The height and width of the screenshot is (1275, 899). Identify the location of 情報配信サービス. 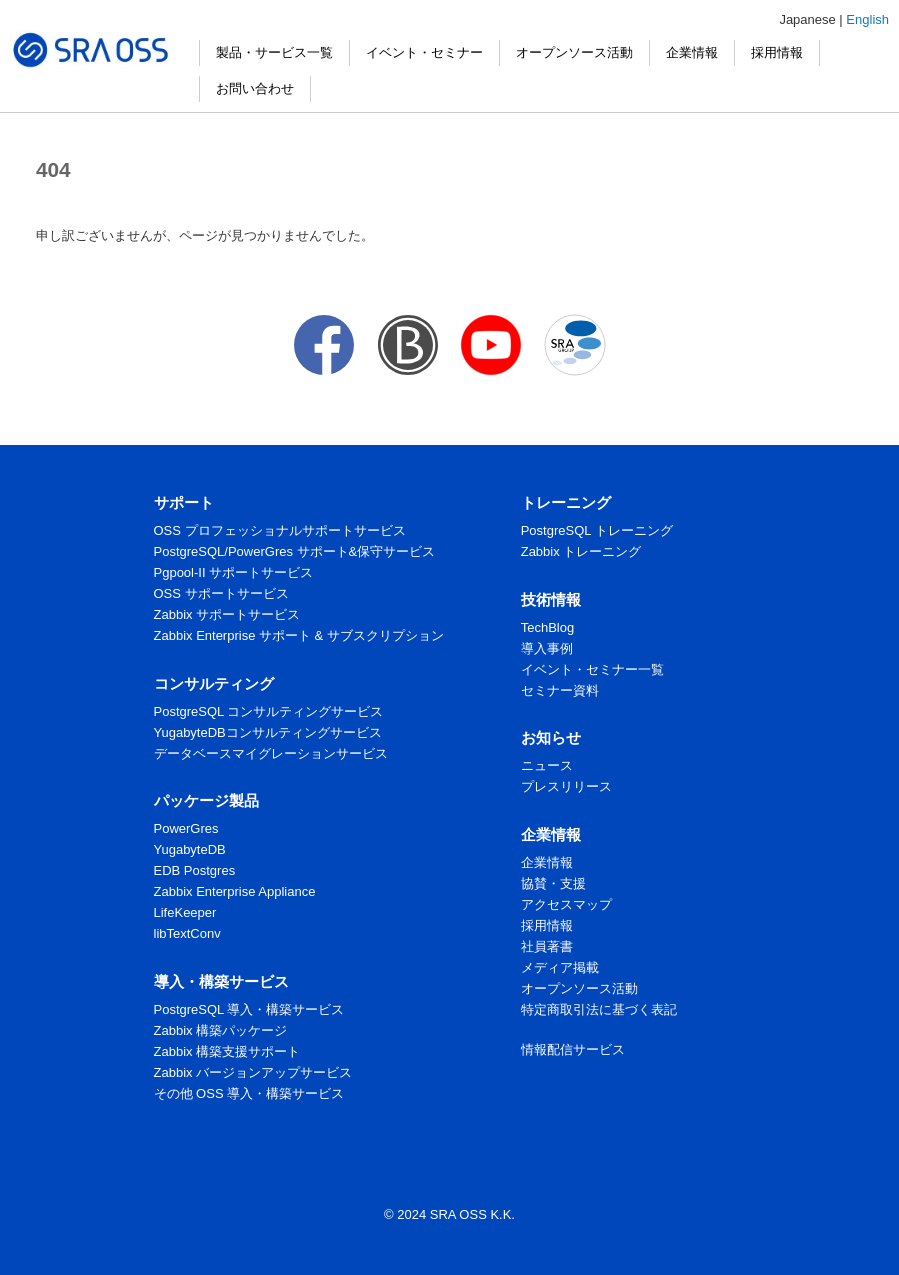
(573, 1049).